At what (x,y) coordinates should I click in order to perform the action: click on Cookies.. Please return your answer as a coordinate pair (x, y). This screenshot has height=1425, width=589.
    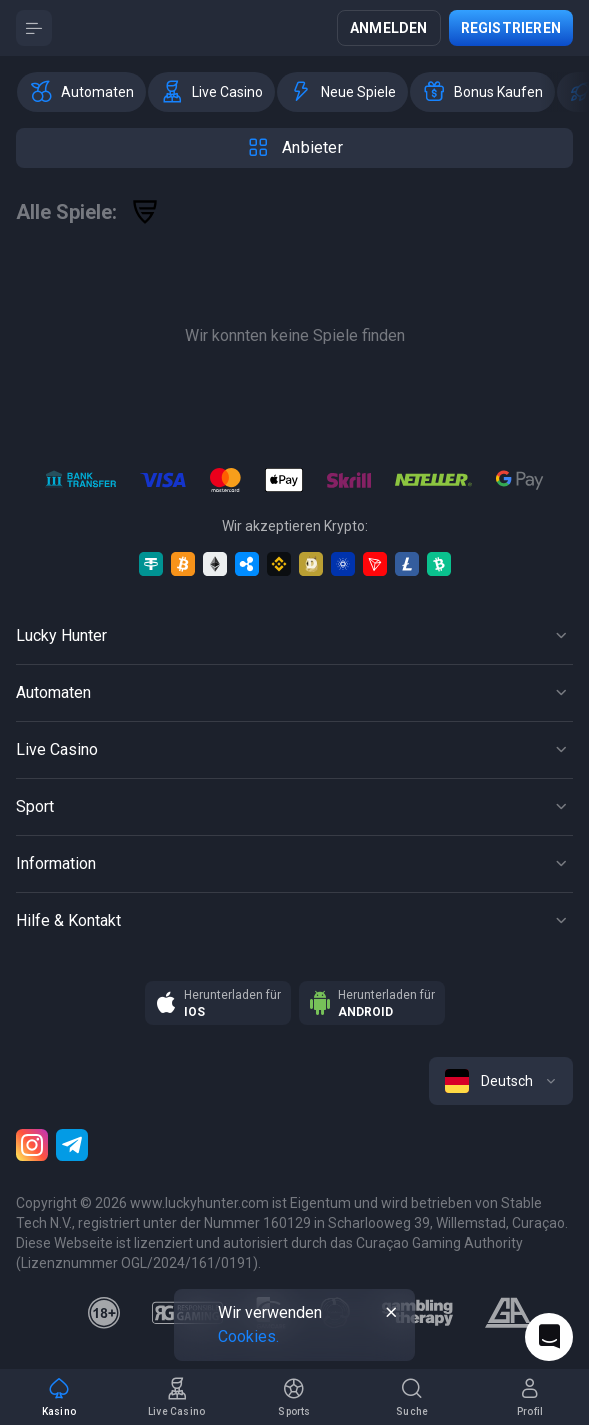
    Looking at the image, I should click on (248, 1336).